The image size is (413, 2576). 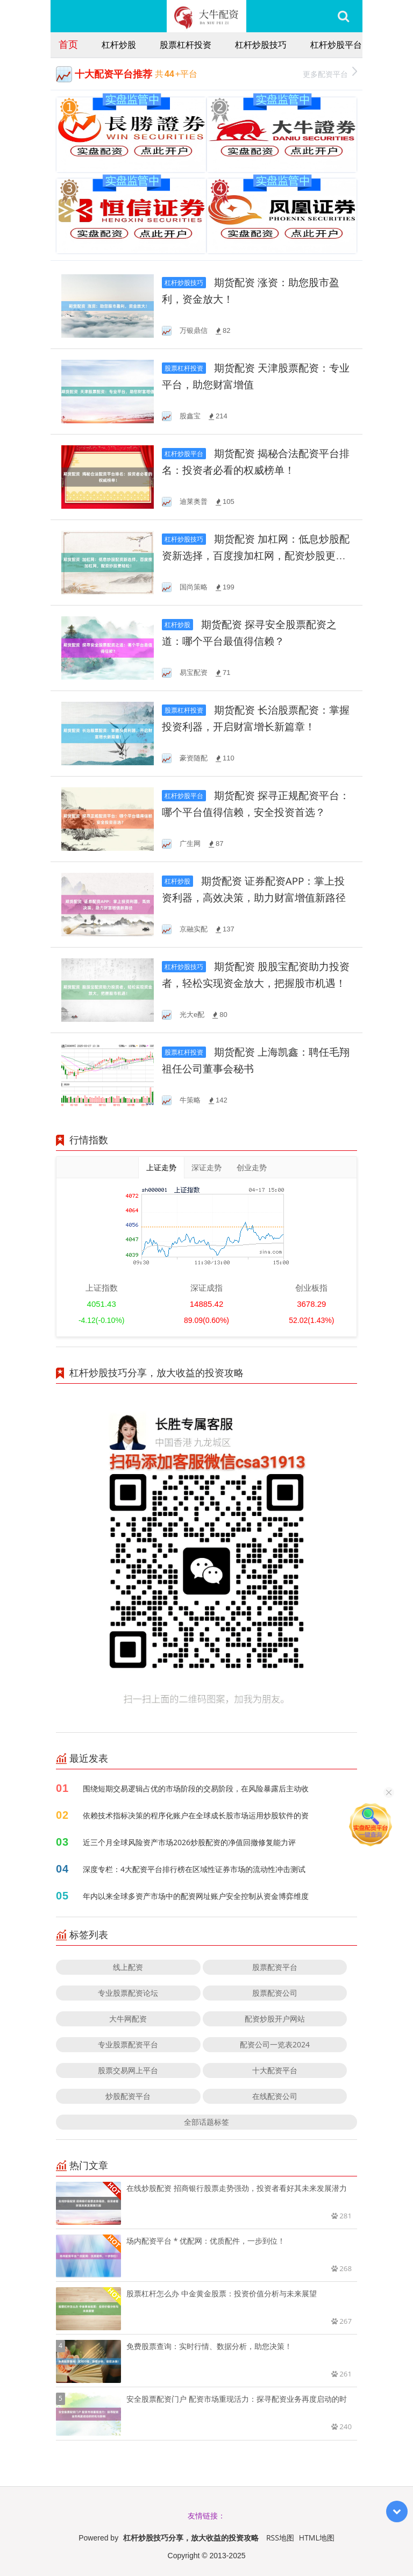 What do you see at coordinates (274, 2070) in the screenshot?
I see `十大配资平台` at bounding box center [274, 2070].